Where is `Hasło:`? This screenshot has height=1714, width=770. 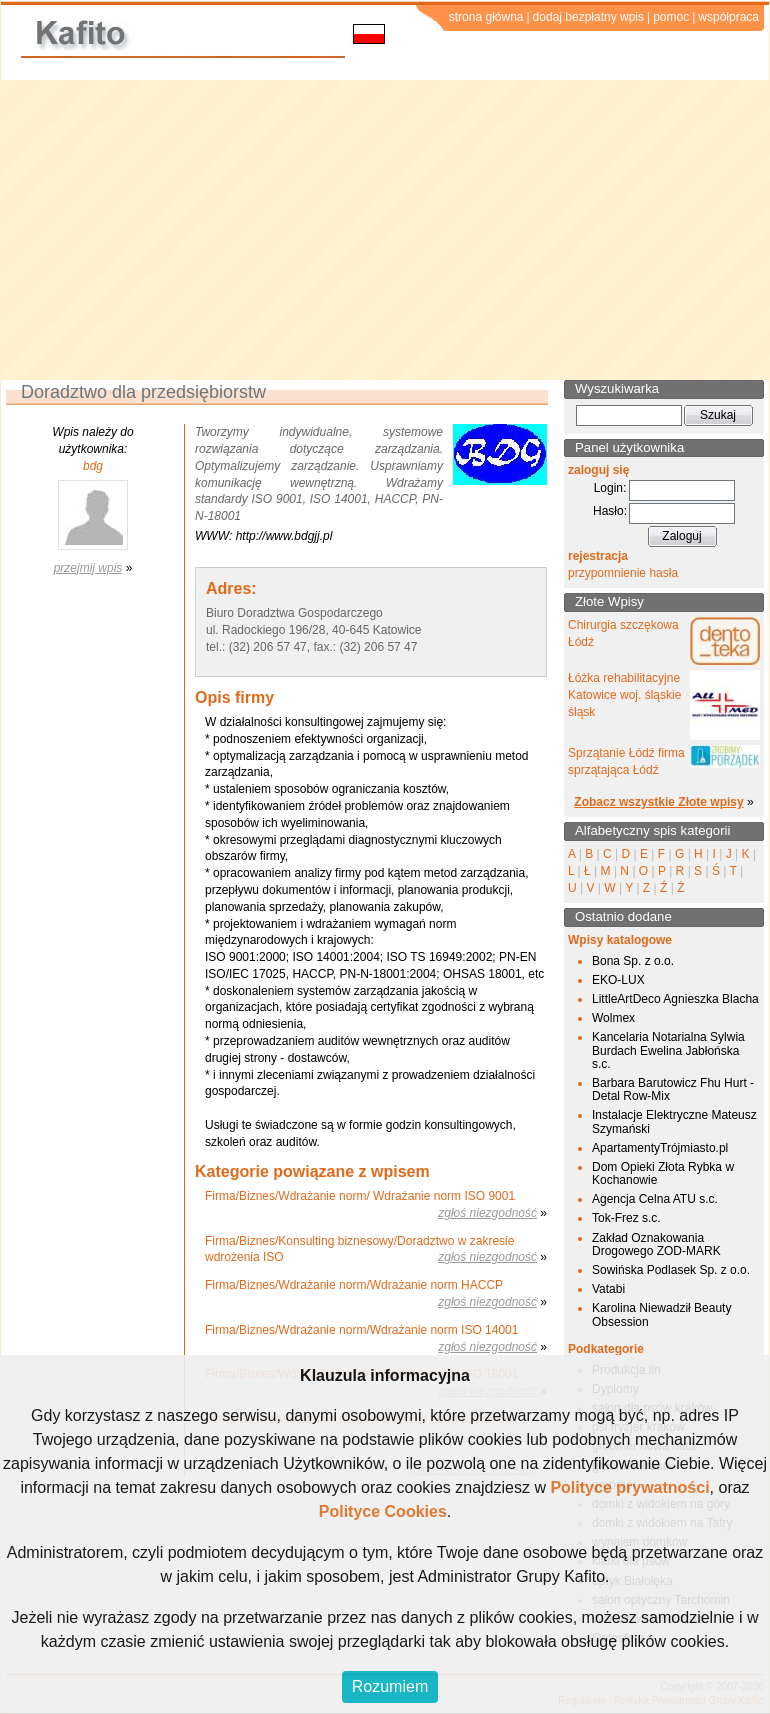 Hasło: is located at coordinates (610, 511).